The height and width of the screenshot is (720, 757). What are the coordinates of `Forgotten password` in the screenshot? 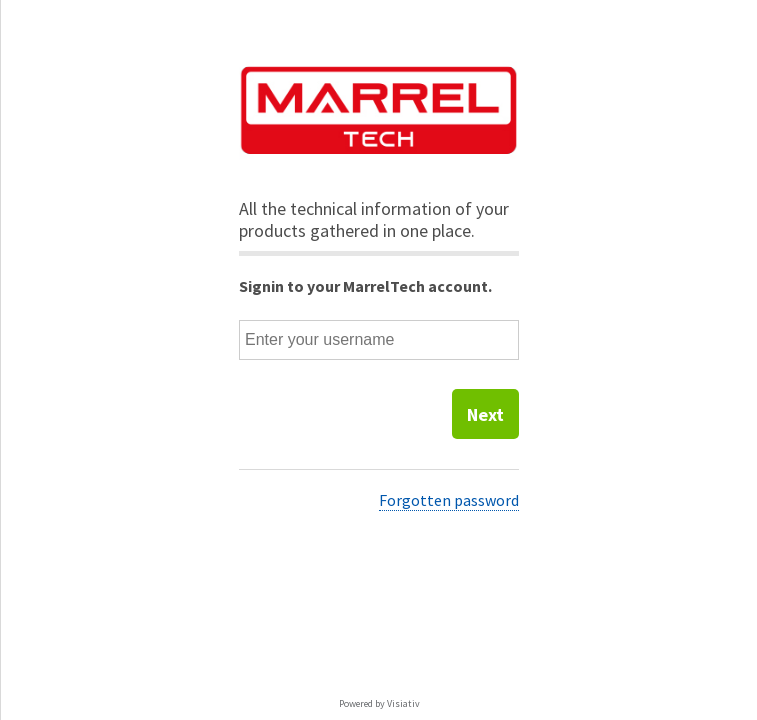 It's located at (449, 500).